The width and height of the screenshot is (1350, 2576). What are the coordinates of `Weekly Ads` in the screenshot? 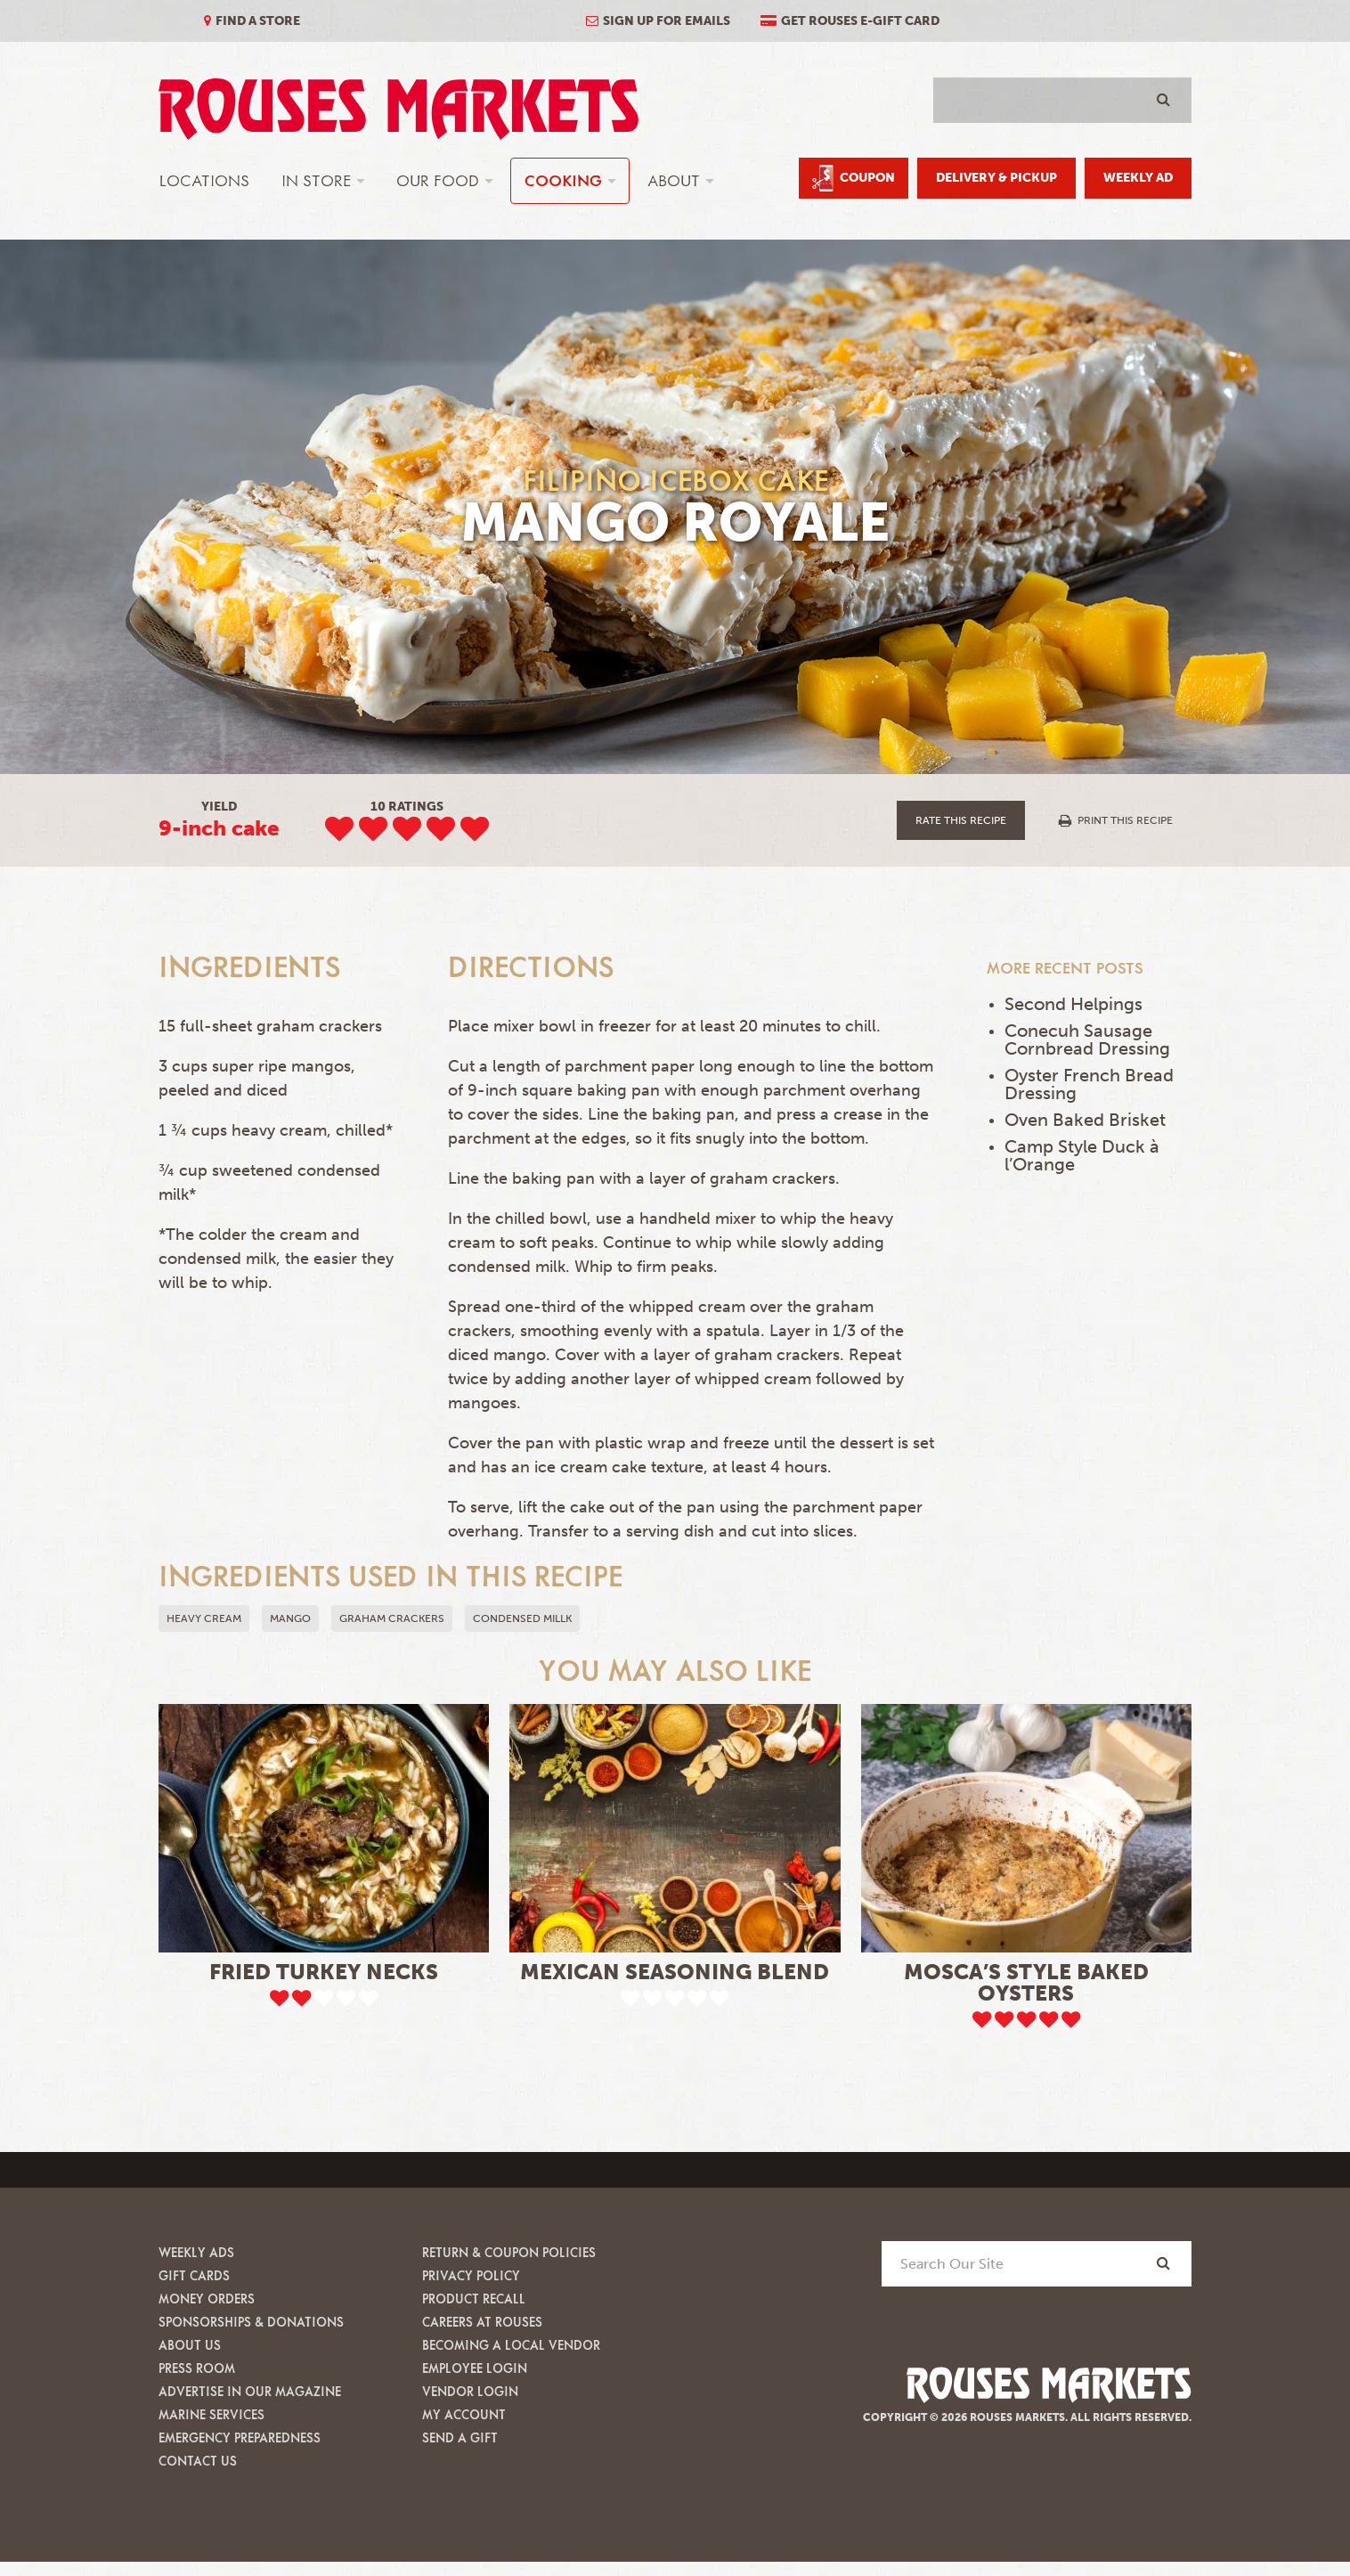 It's located at (196, 2252).